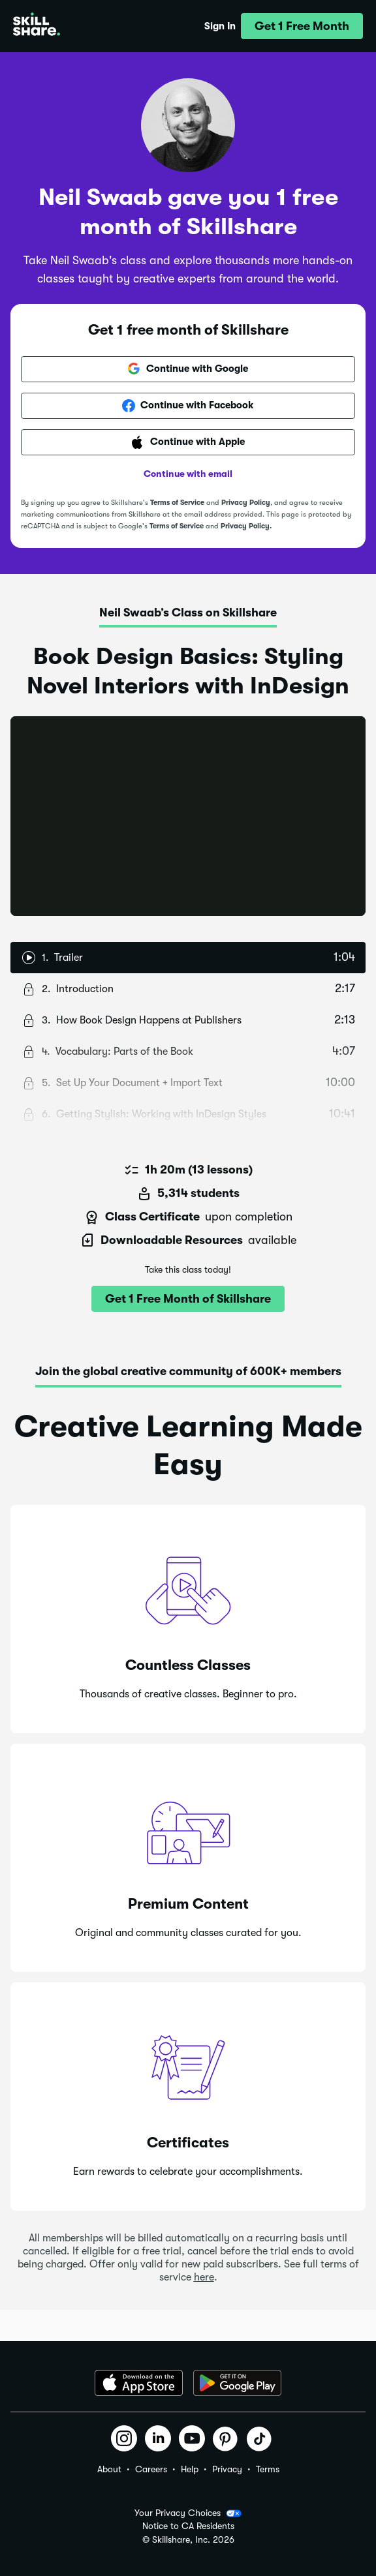 This screenshot has height=2576, width=376. I want to click on [button], so click(302, 26).